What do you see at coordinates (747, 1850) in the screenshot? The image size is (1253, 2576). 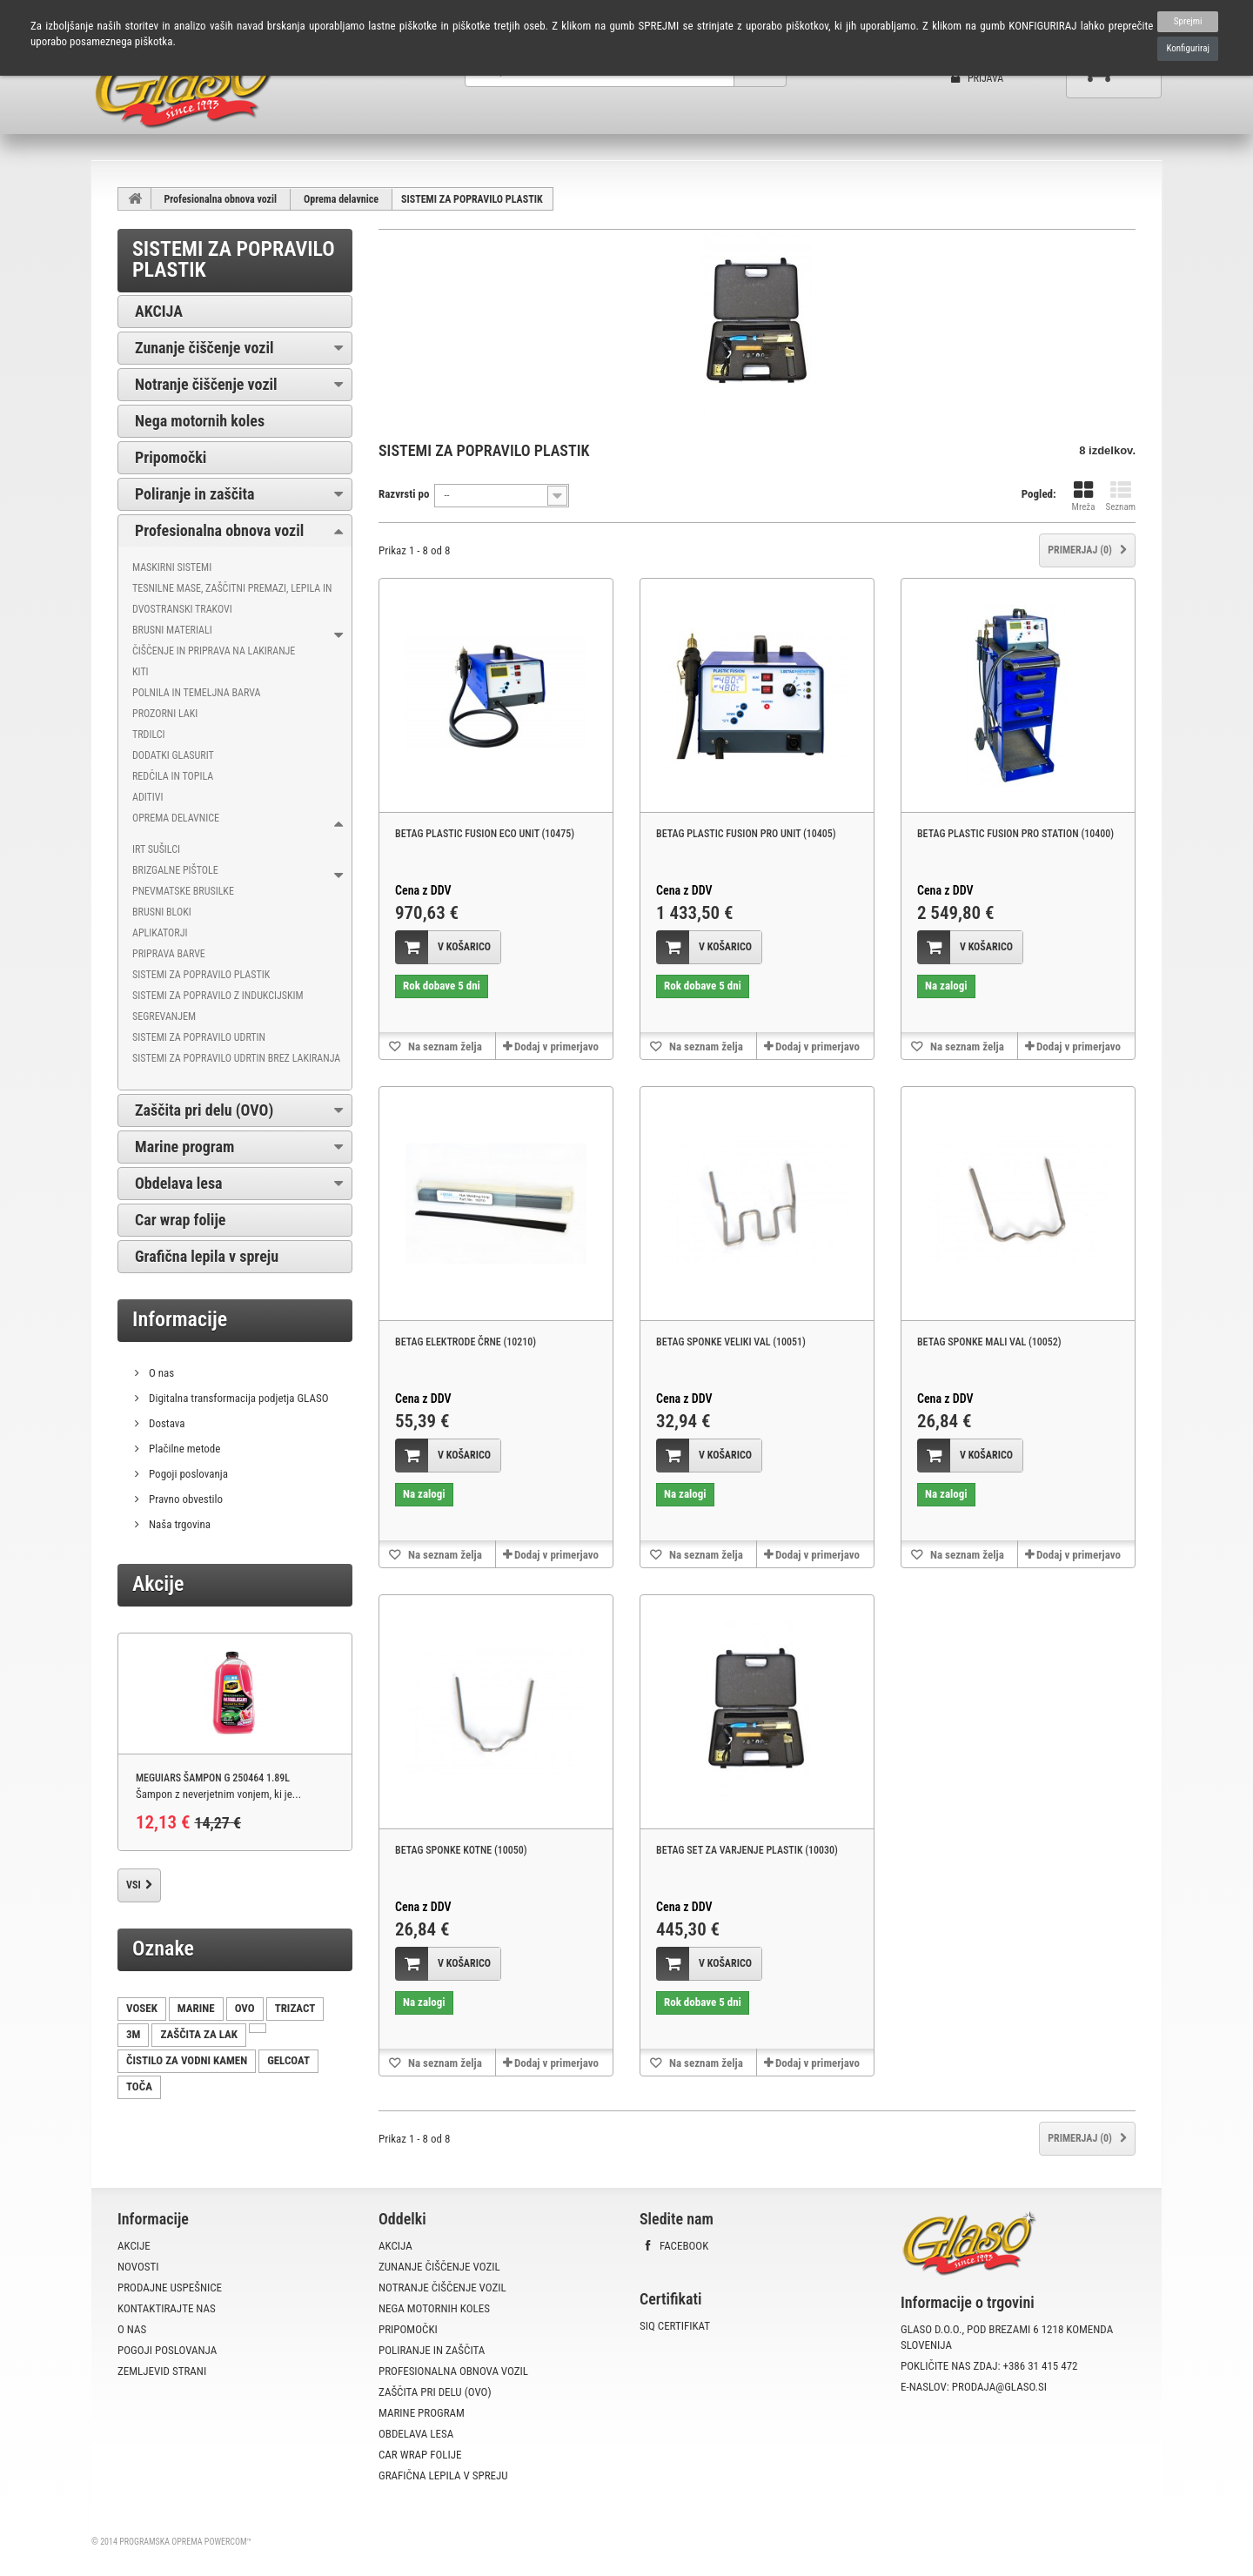 I see `BETAG SET ZA VARJENJE PLASTIK (10030)` at bounding box center [747, 1850].